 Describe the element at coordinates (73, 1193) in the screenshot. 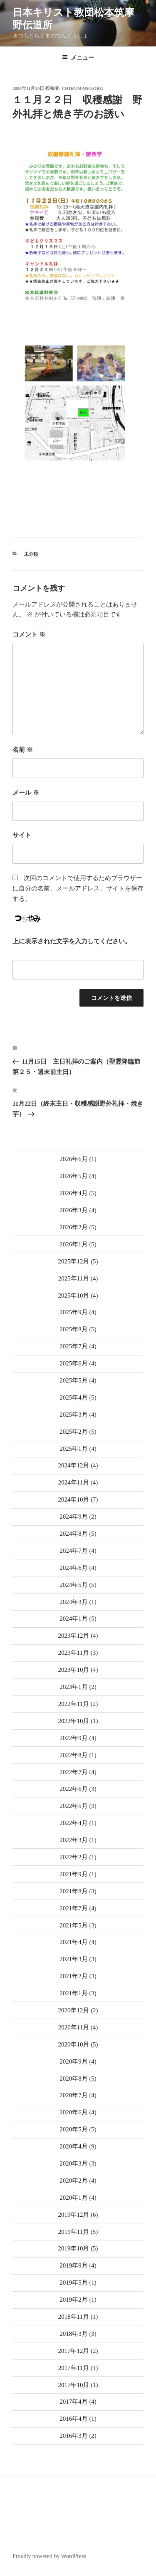

I see `2026年4月` at that location.